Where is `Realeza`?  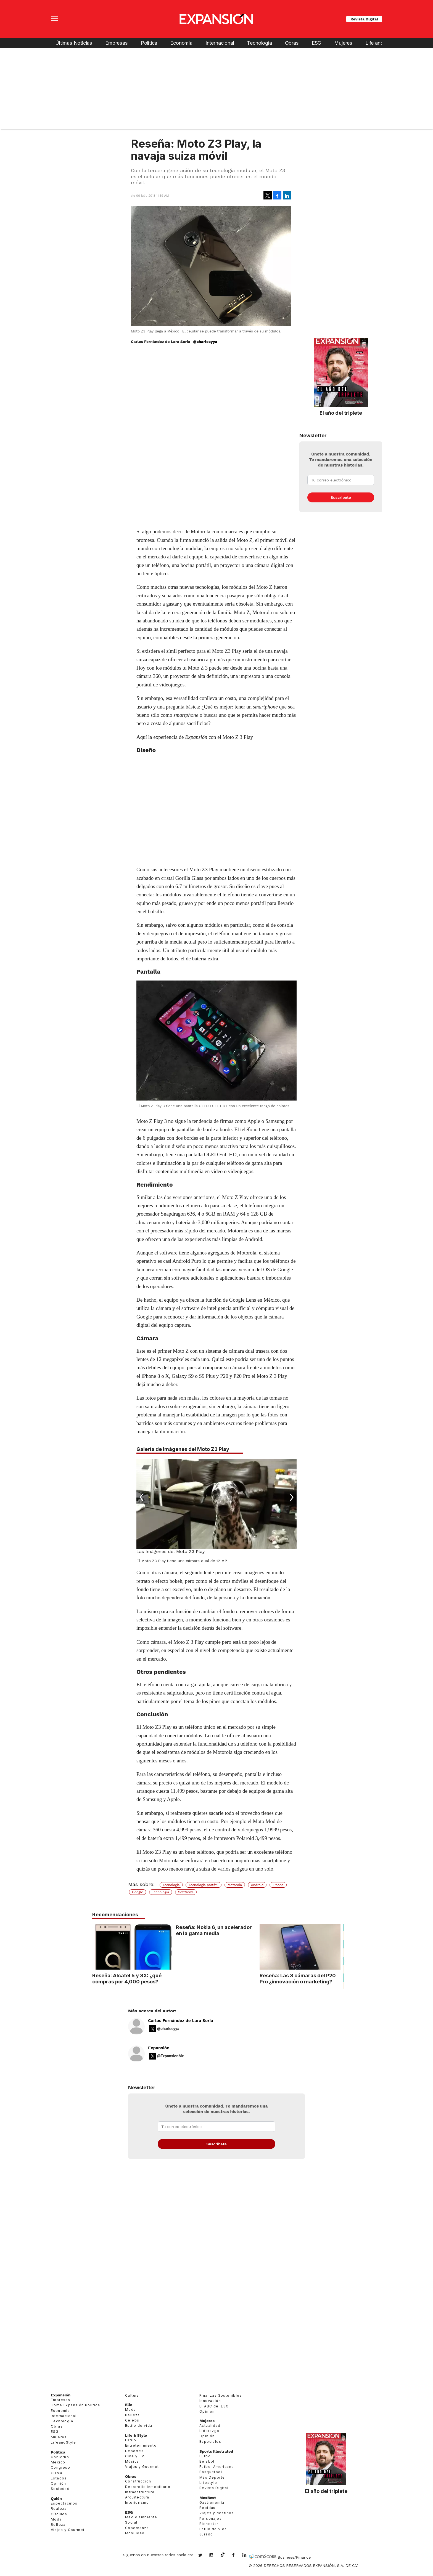 Realeza is located at coordinates (59, 2508).